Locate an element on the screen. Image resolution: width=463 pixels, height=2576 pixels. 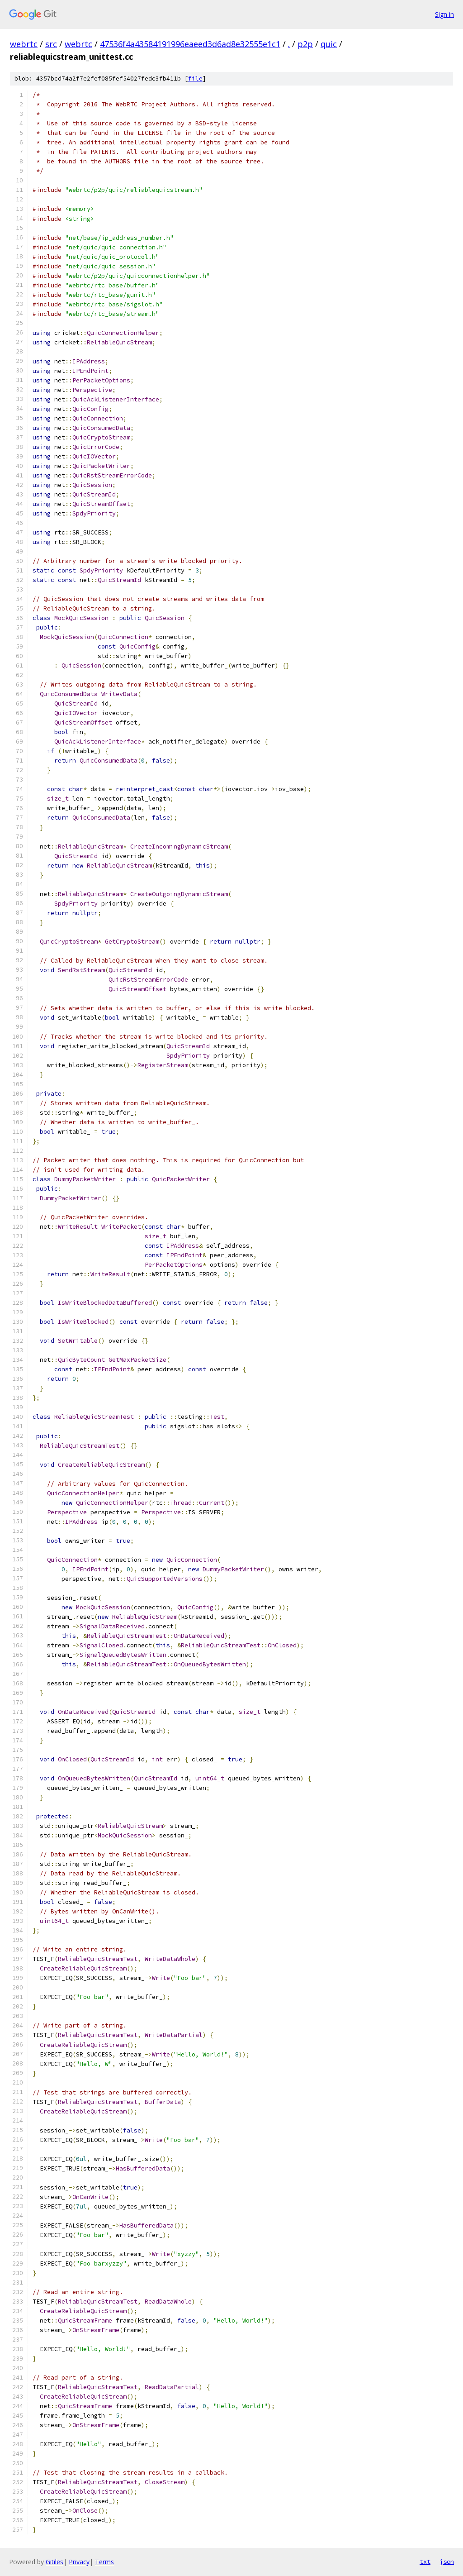
Gitiles is located at coordinates (54, 2561).